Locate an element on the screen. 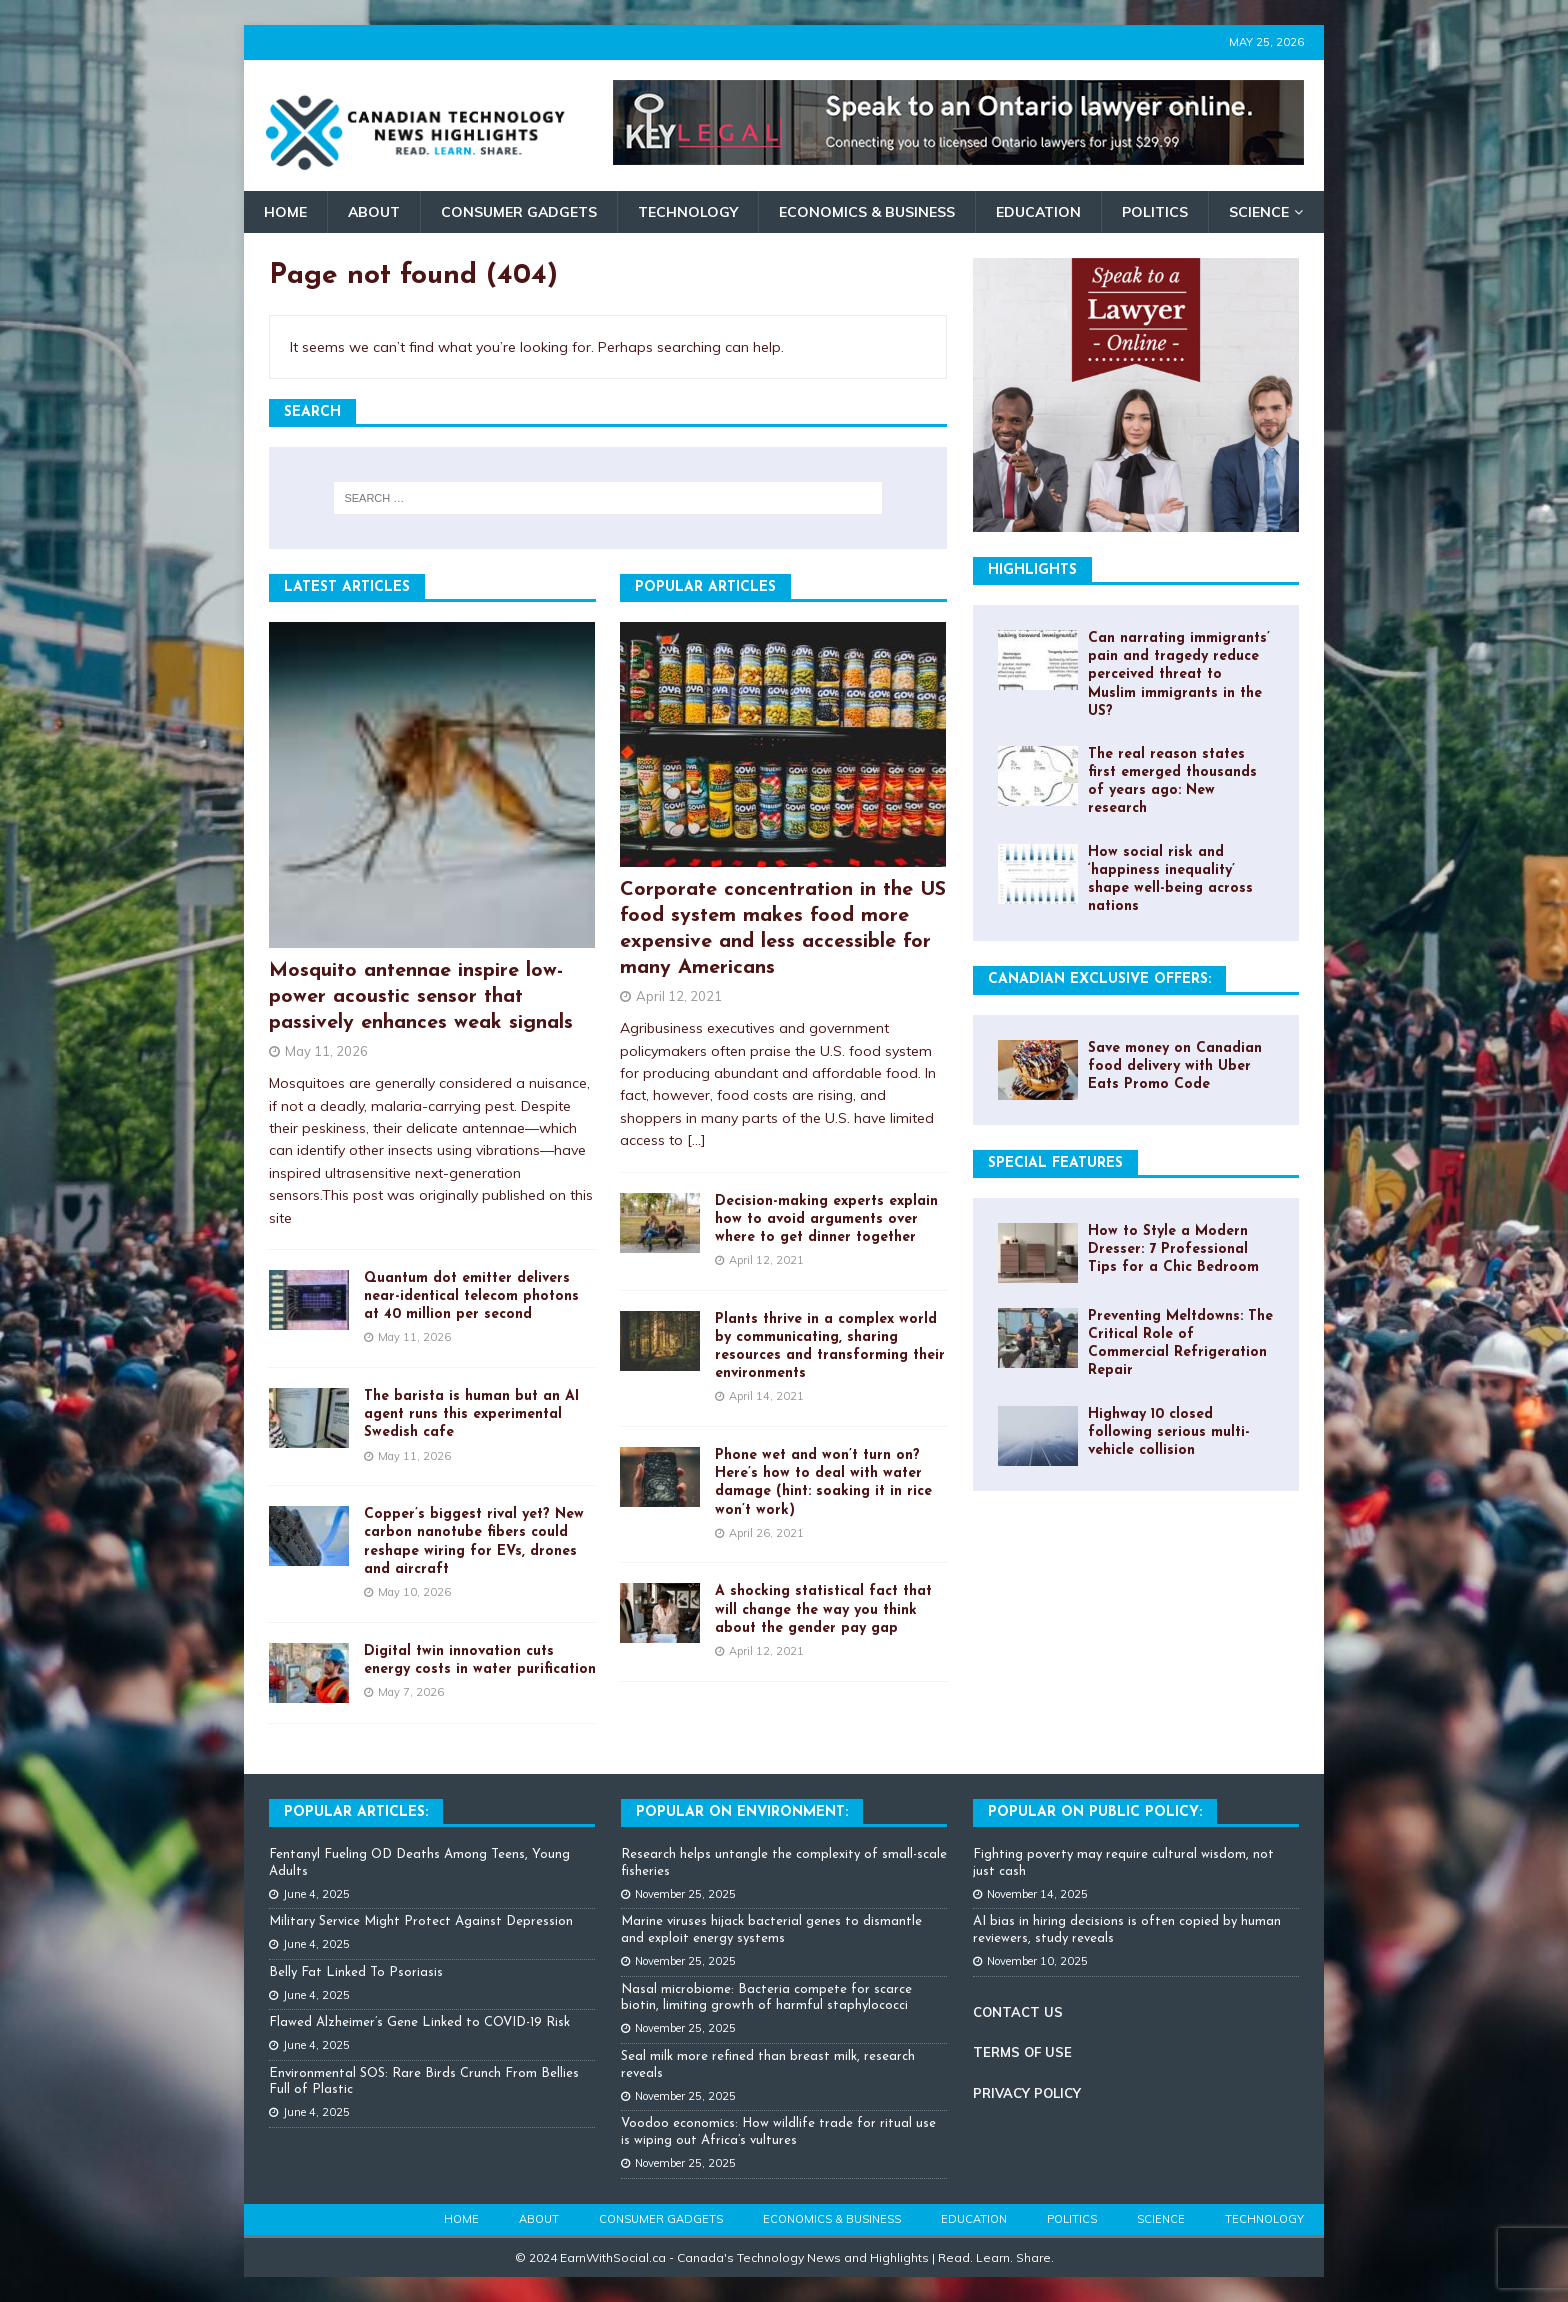  Highlights is located at coordinates (1032, 570).